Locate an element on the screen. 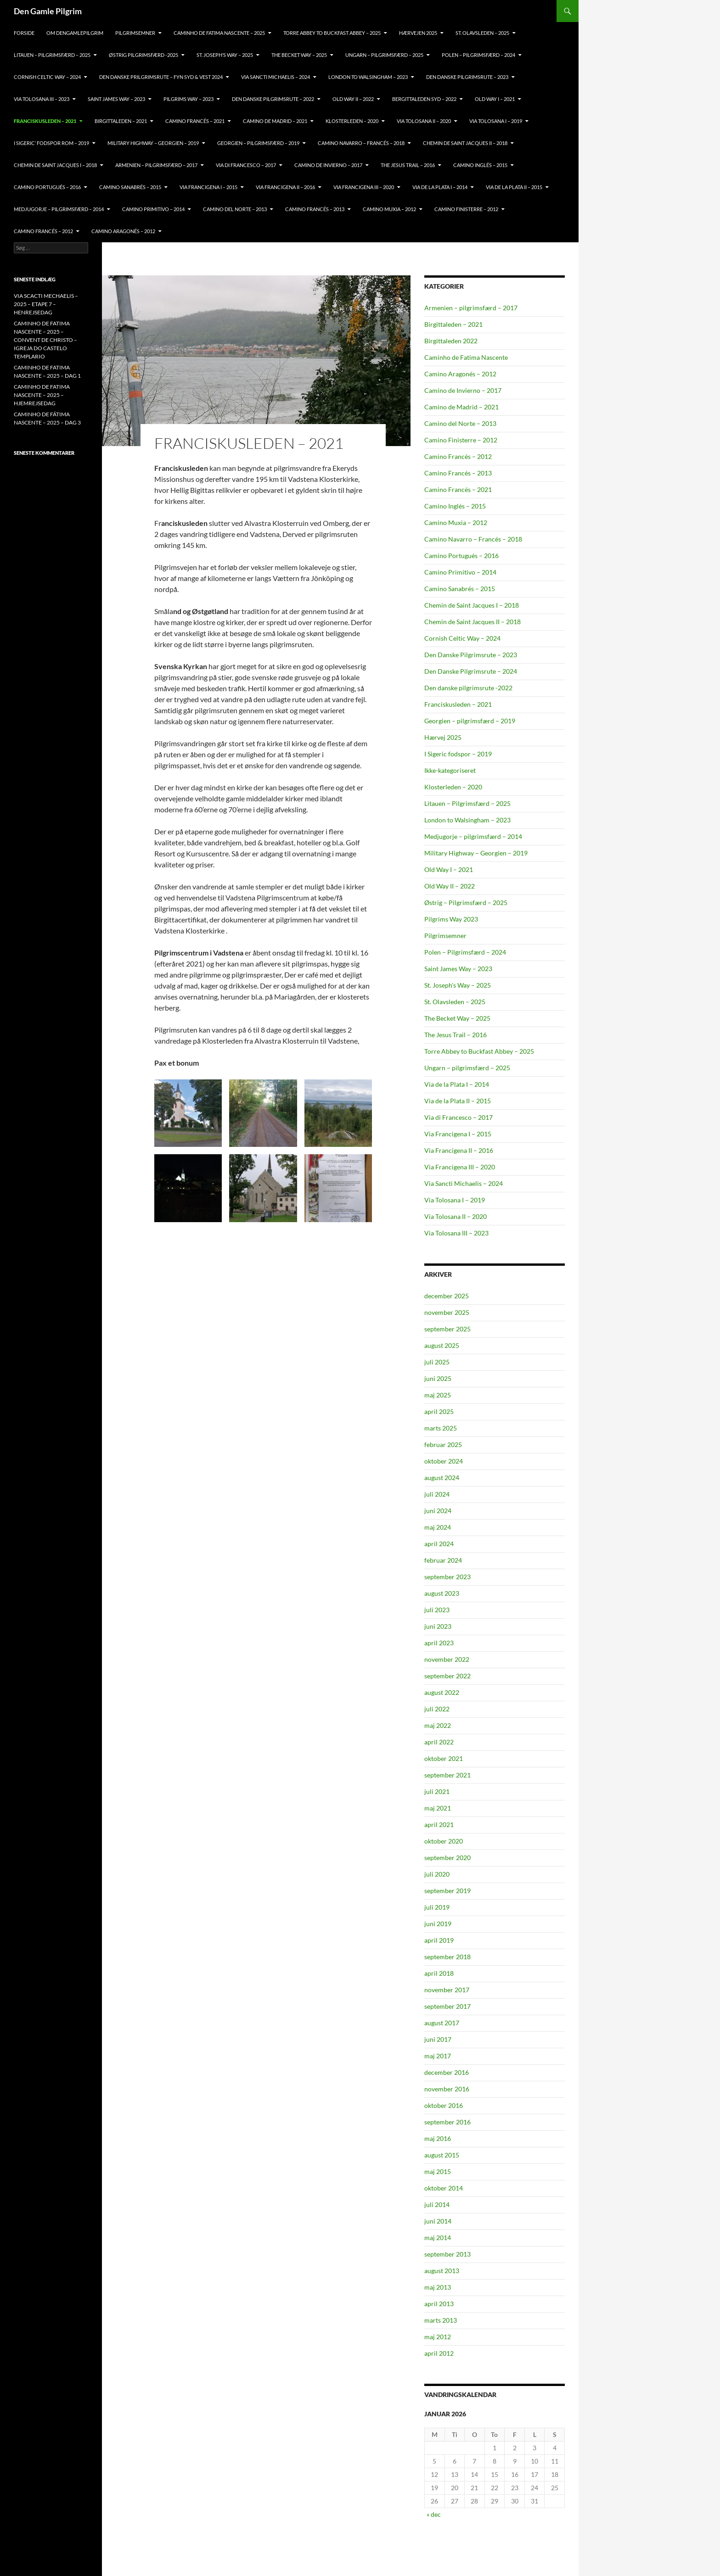 Image resolution: width=720 pixels, height=2576 pixels. september 2020 is located at coordinates (447, 1857).